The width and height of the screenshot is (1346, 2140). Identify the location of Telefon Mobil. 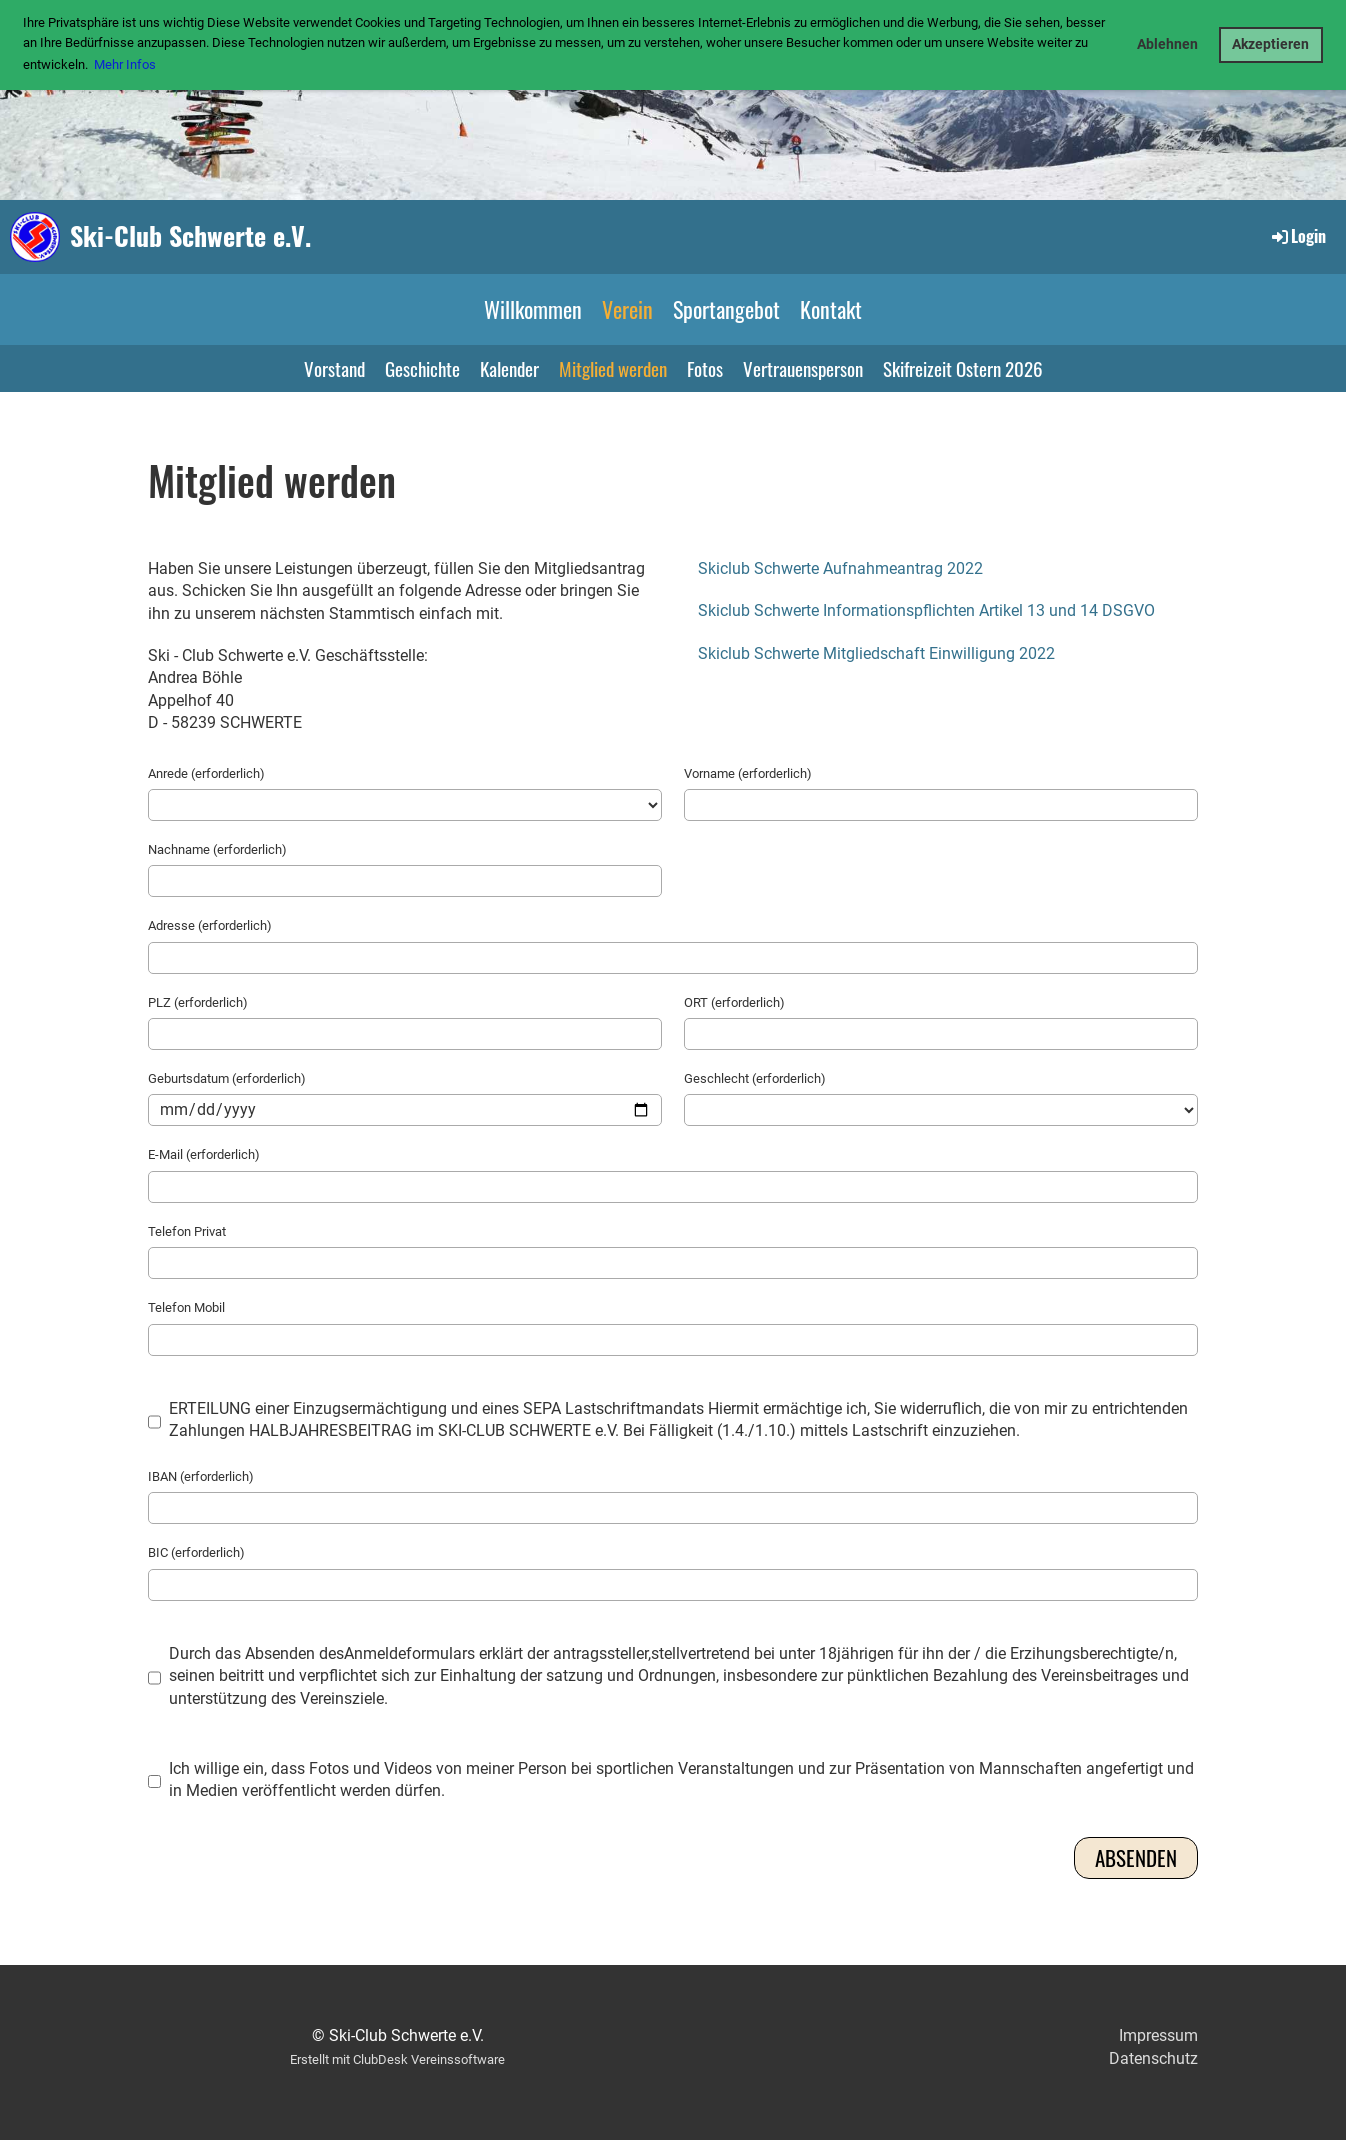
(186, 1307).